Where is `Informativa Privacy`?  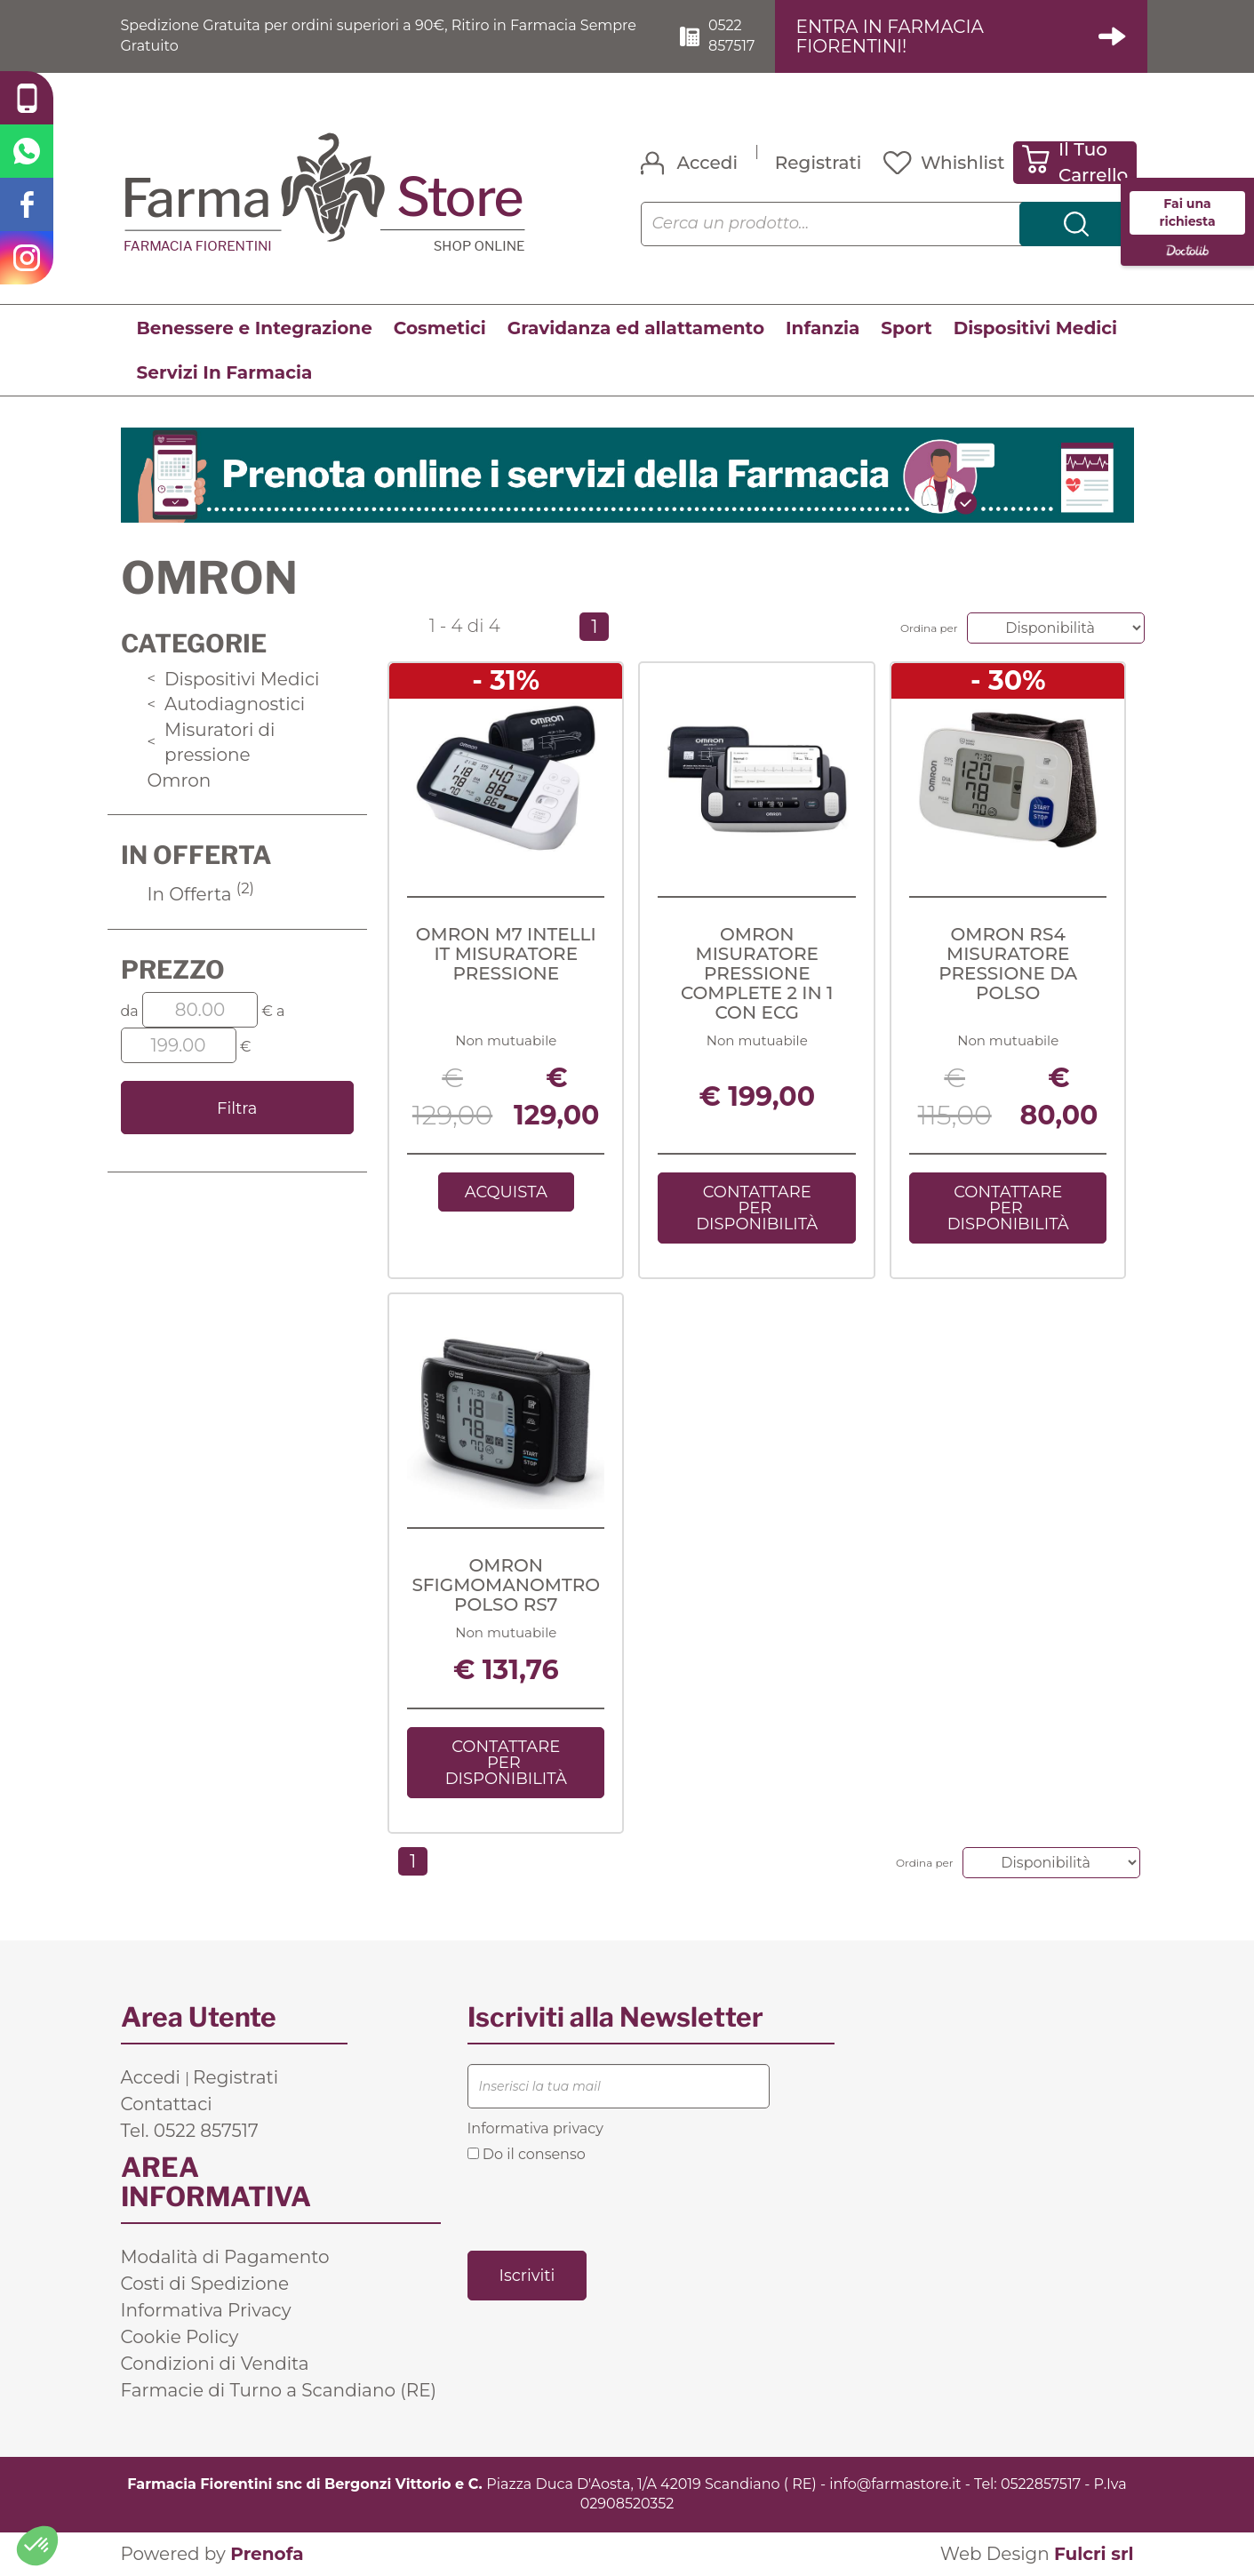
Informativa Privacy is located at coordinates (206, 2310).